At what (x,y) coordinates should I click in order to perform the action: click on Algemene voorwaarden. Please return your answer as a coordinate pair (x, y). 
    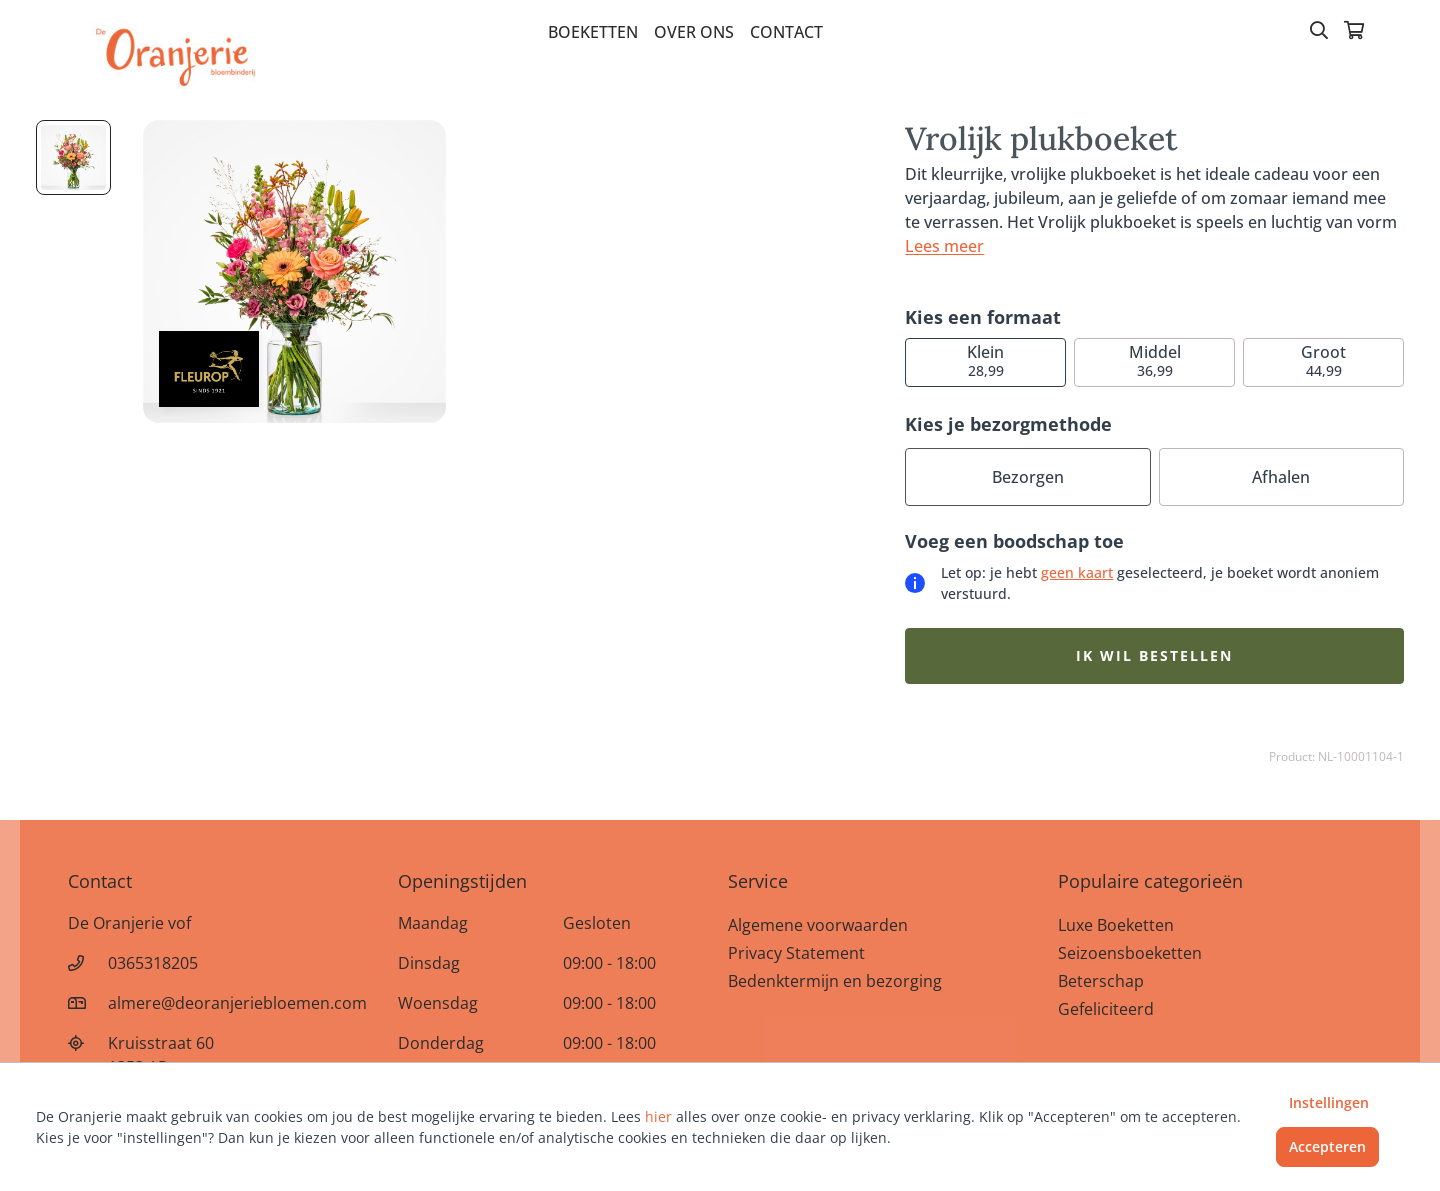
    Looking at the image, I should click on (818, 925).